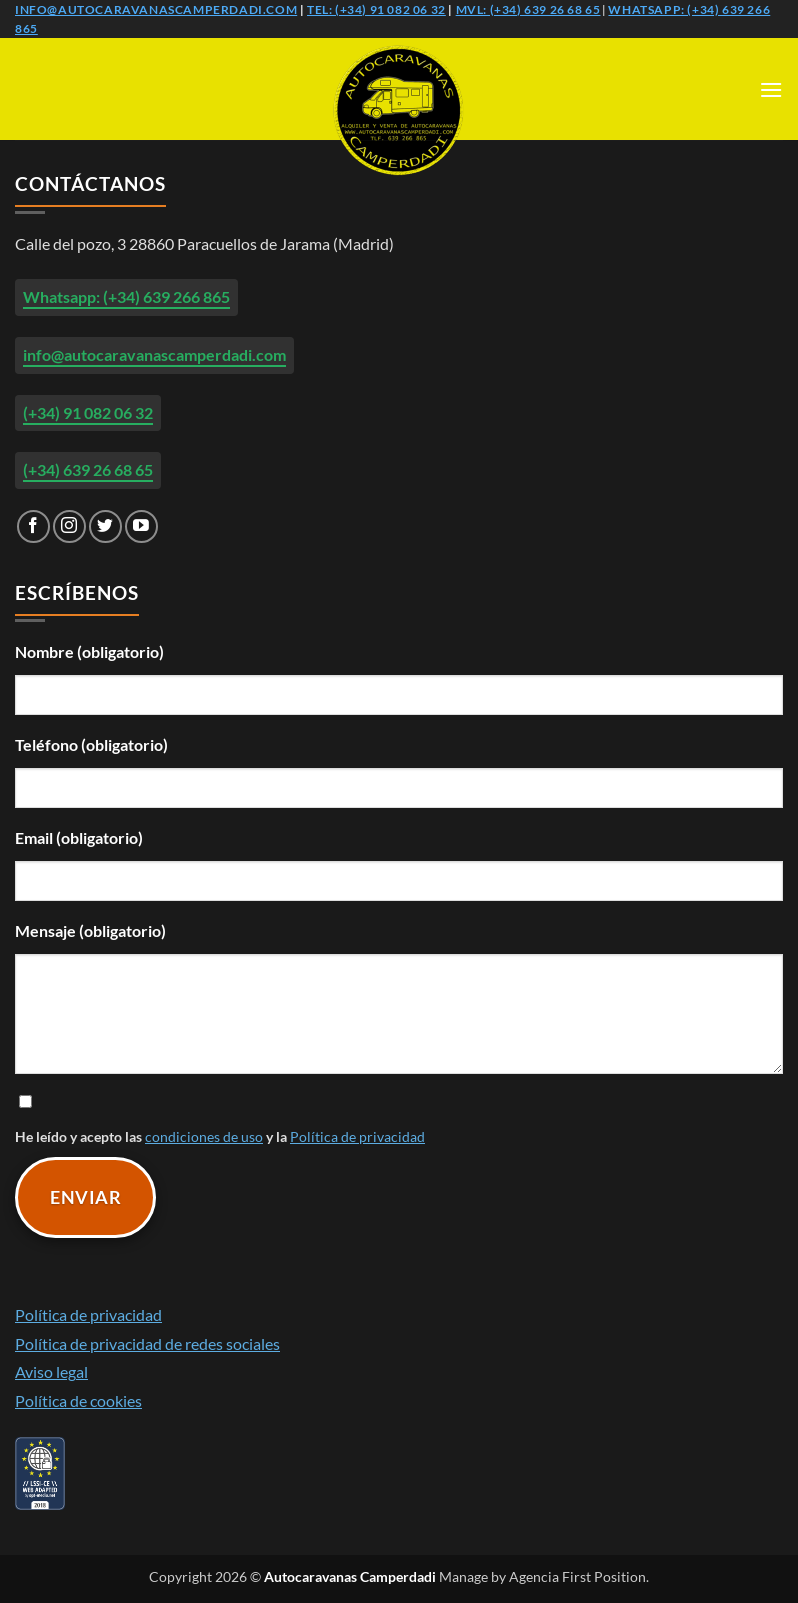 This screenshot has height=1603, width=798. What do you see at coordinates (89, 651) in the screenshot?
I see `Nombre (obligatorio)` at bounding box center [89, 651].